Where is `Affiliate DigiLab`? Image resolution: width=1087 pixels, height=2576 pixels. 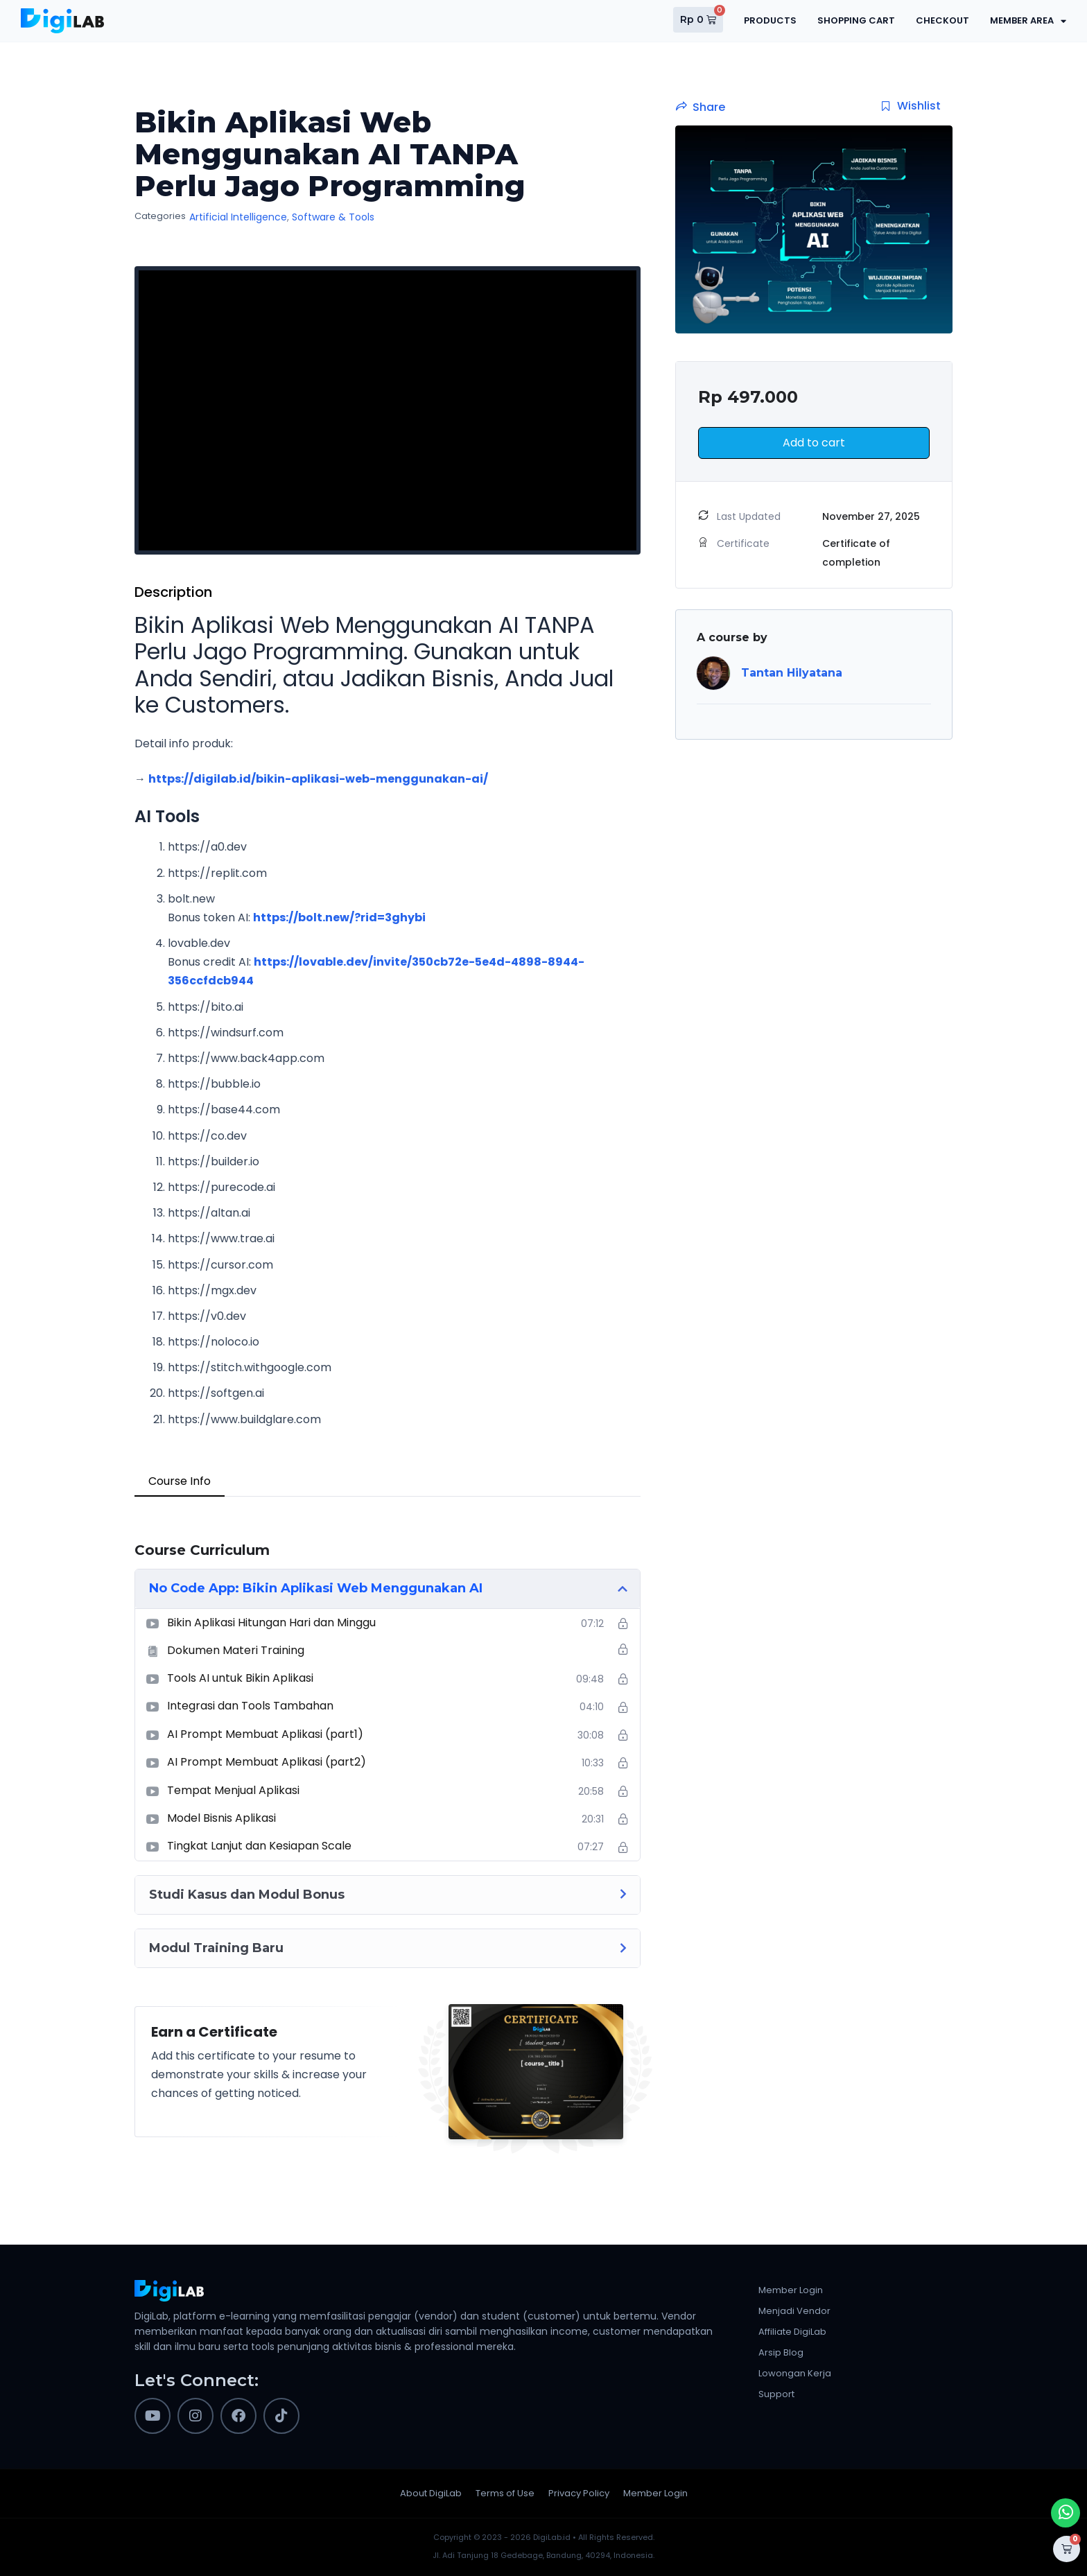
Affiliate DigiLab is located at coordinates (792, 2331).